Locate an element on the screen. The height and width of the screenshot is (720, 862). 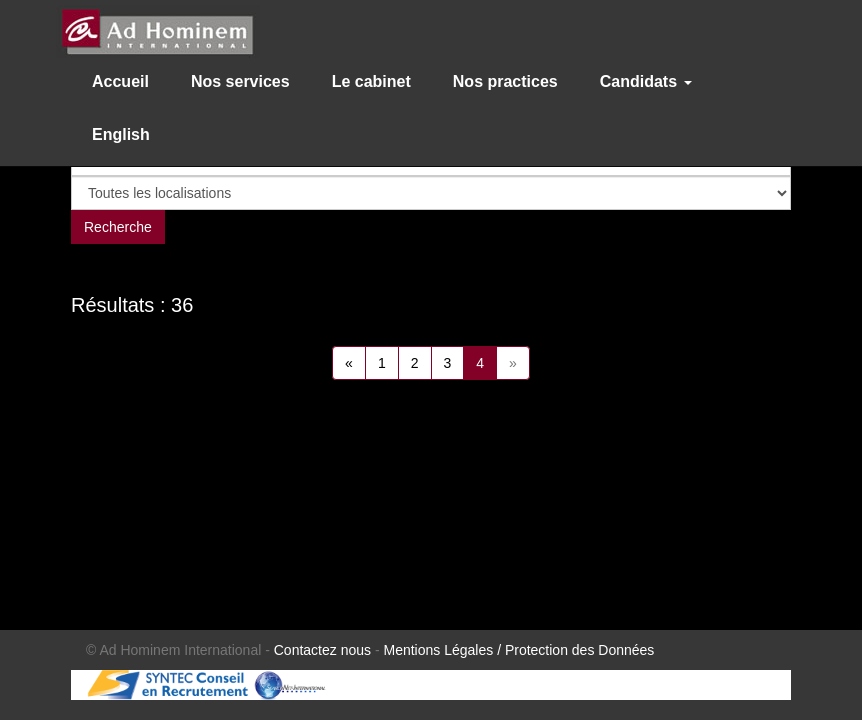
Nos services is located at coordinates (240, 81).